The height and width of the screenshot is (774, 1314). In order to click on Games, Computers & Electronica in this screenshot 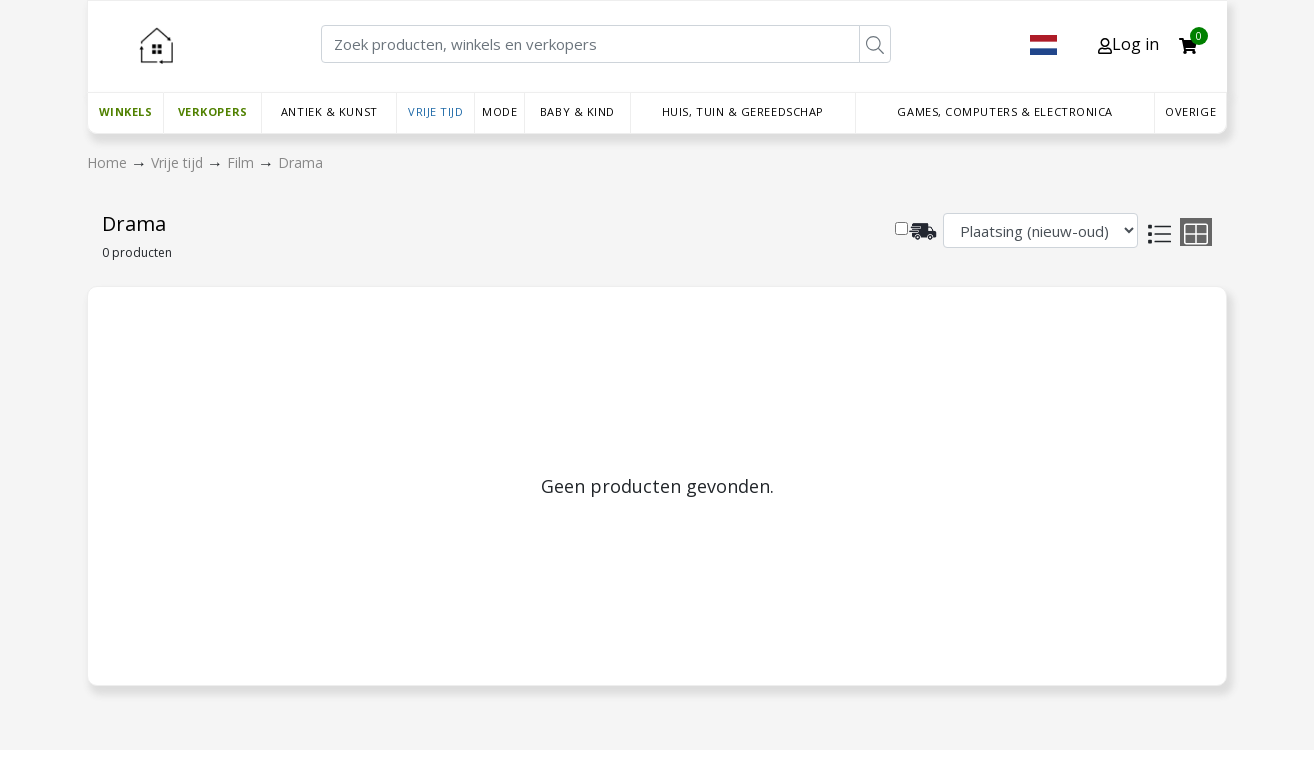, I will do `click(1005, 111)`.